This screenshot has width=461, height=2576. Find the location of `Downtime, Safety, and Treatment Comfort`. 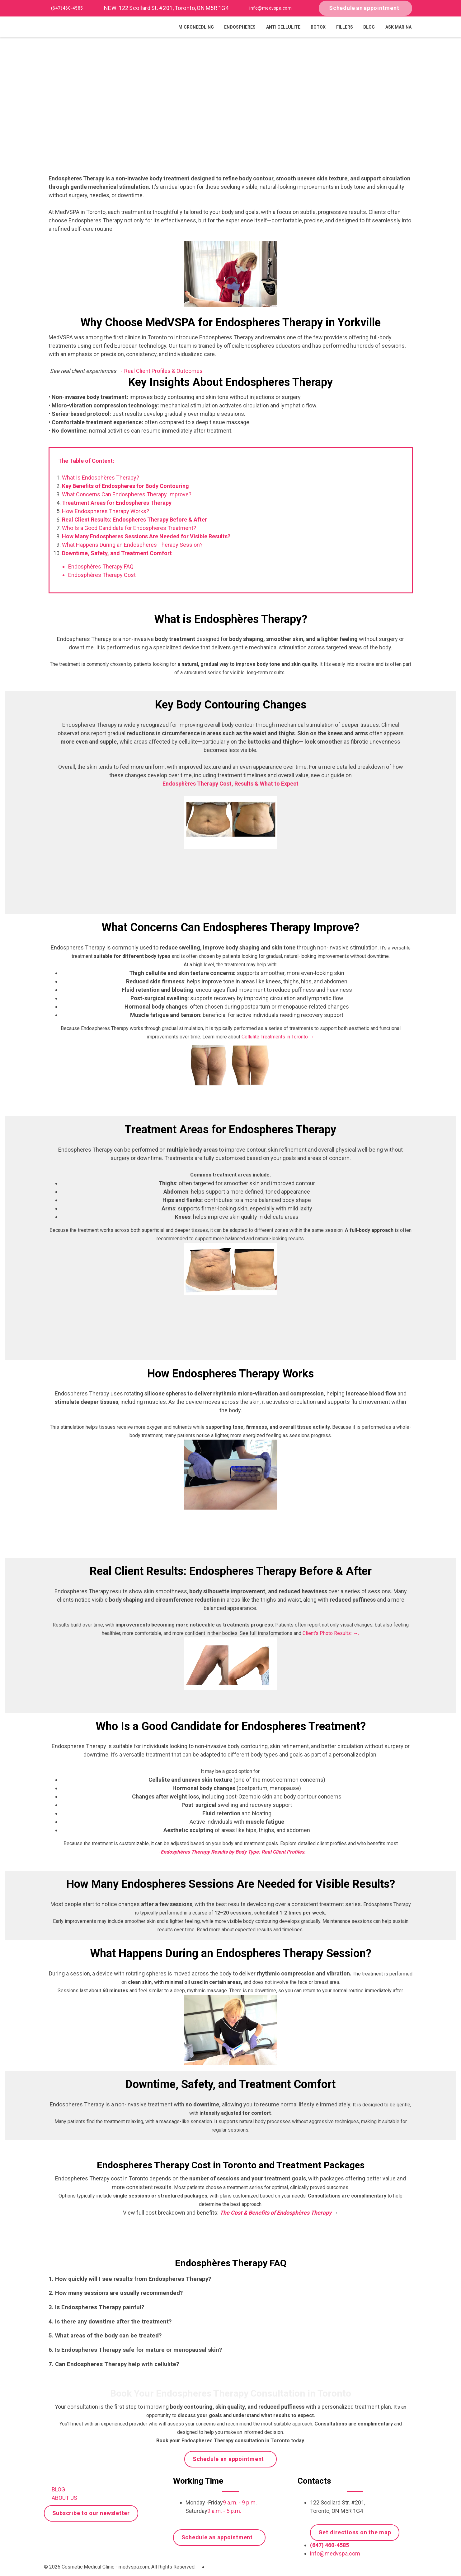

Downtime, Safety, and Treatment Comfort is located at coordinates (117, 553).